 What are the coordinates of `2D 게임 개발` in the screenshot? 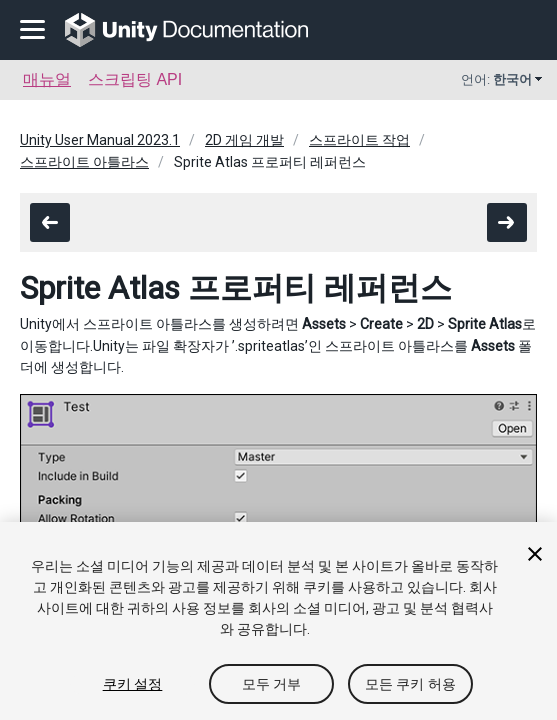 It's located at (244, 140).